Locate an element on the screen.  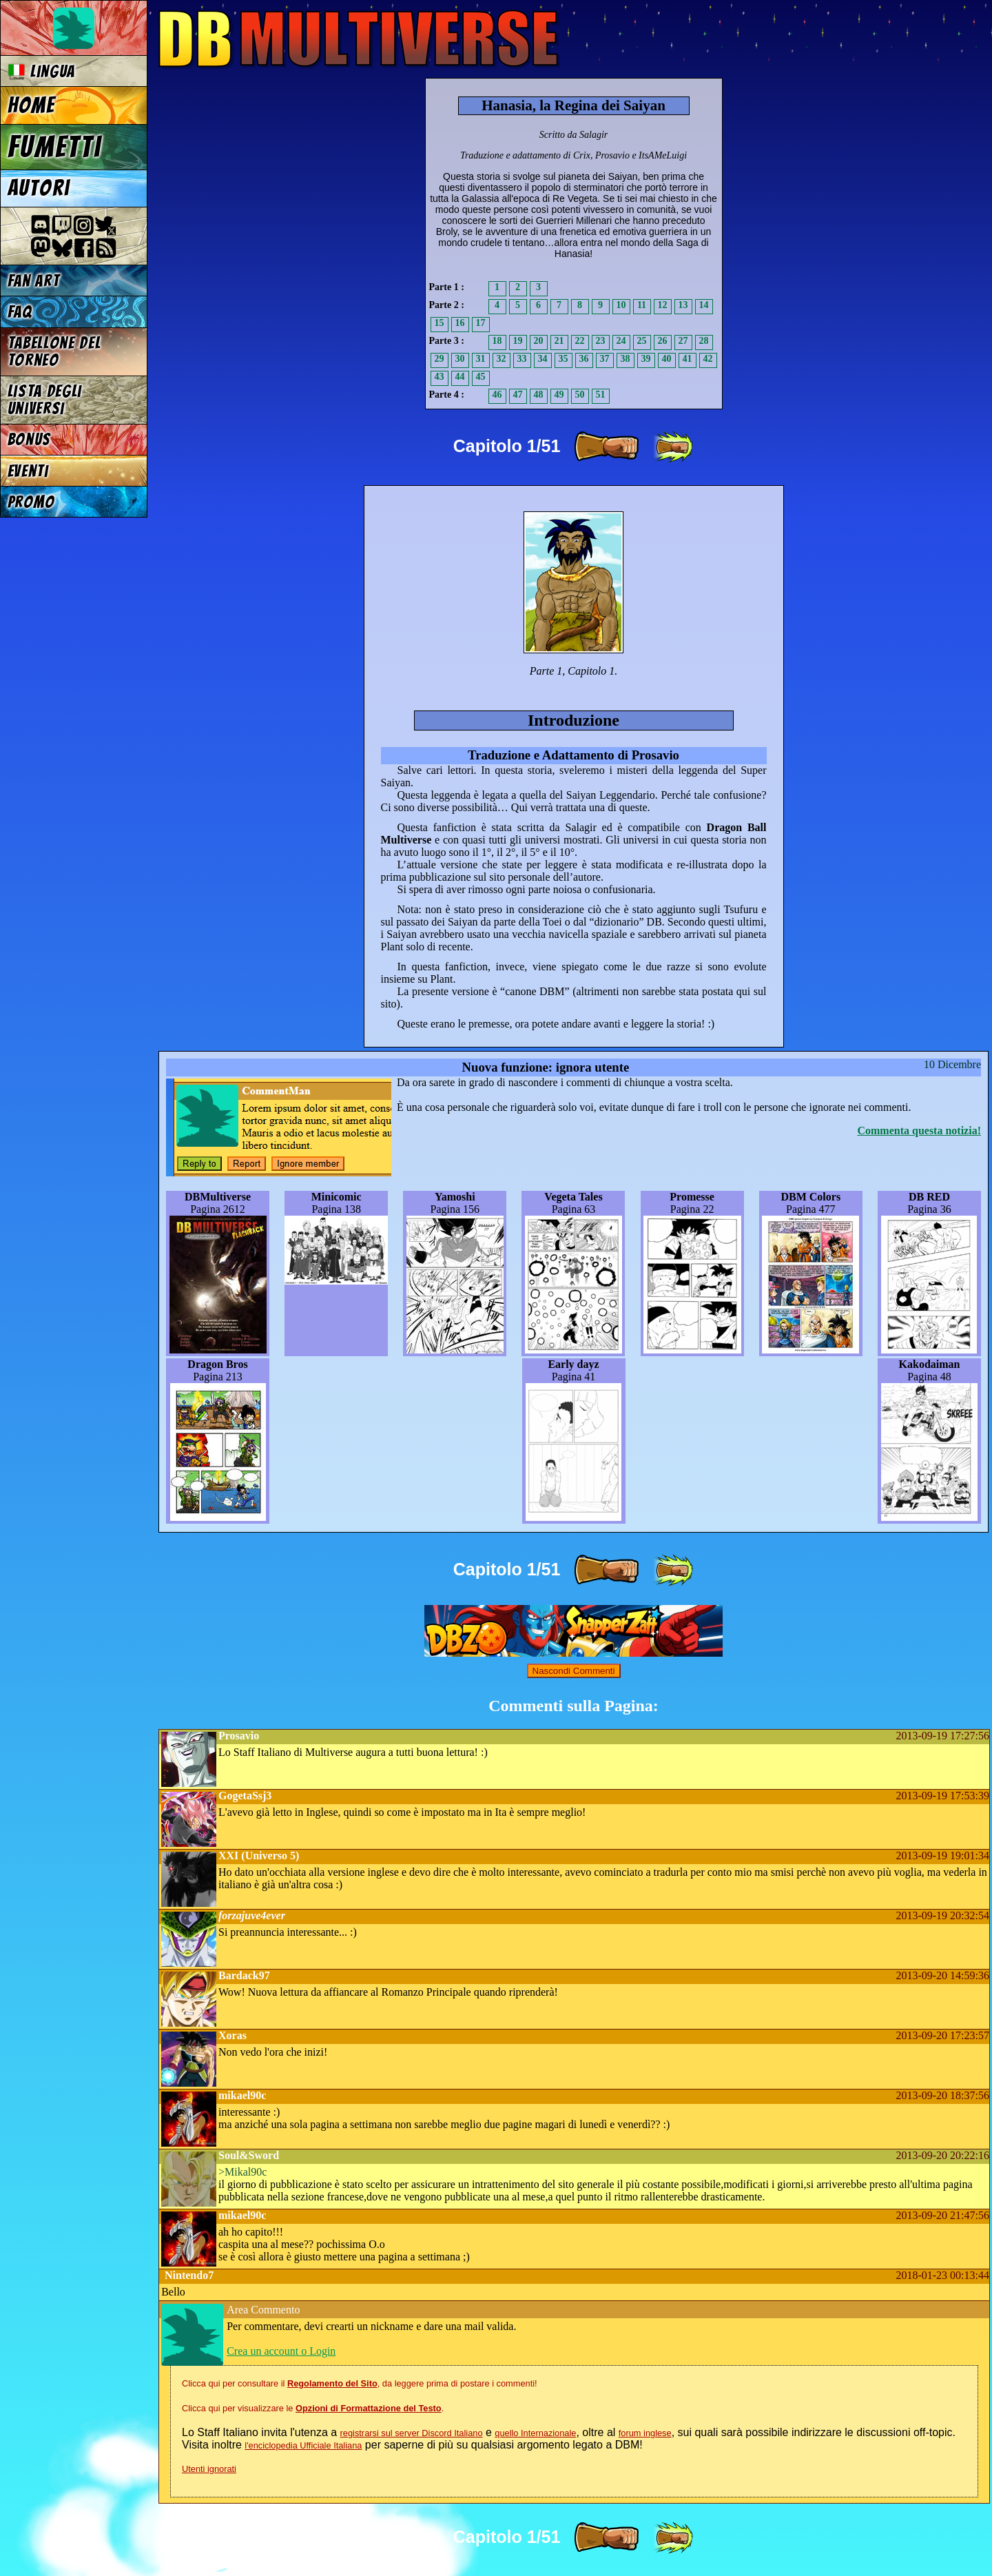
18 is located at coordinates (497, 341).